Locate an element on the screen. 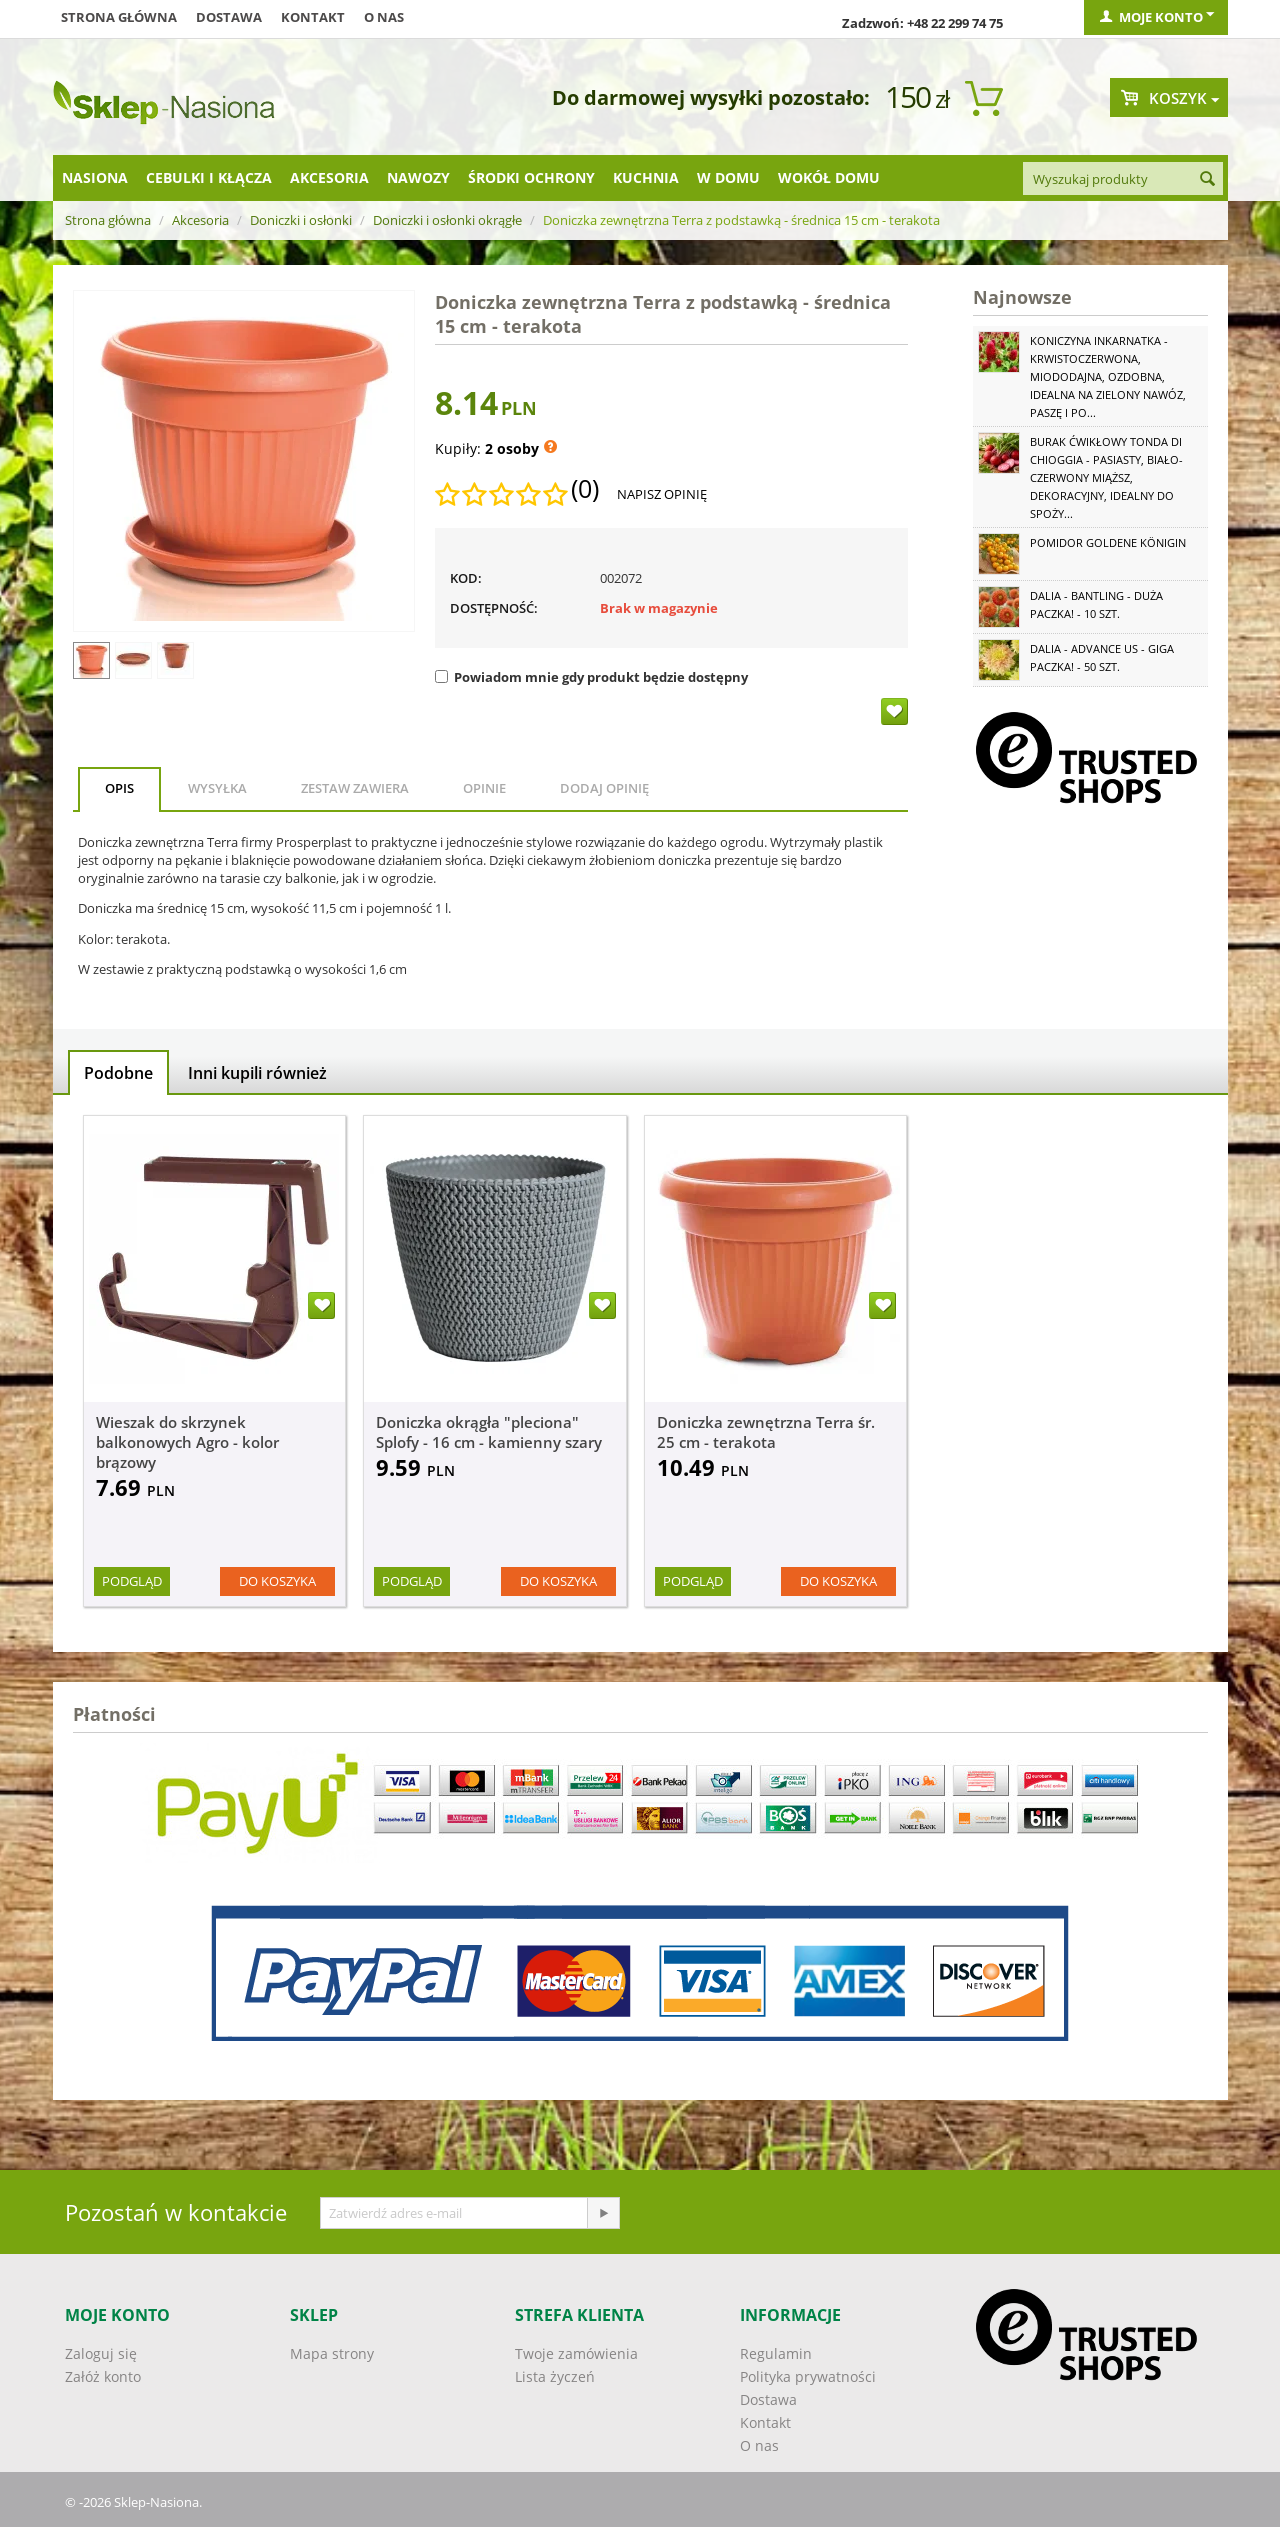  Doniczki i osłonki okrągłe is located at coordinates (447, 220).